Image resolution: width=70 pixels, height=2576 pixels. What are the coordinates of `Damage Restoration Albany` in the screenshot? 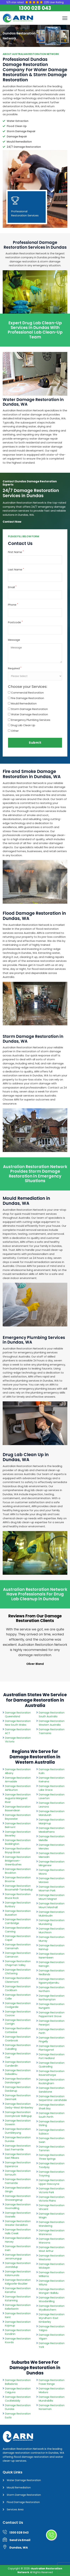 It's located at (18, 1771).